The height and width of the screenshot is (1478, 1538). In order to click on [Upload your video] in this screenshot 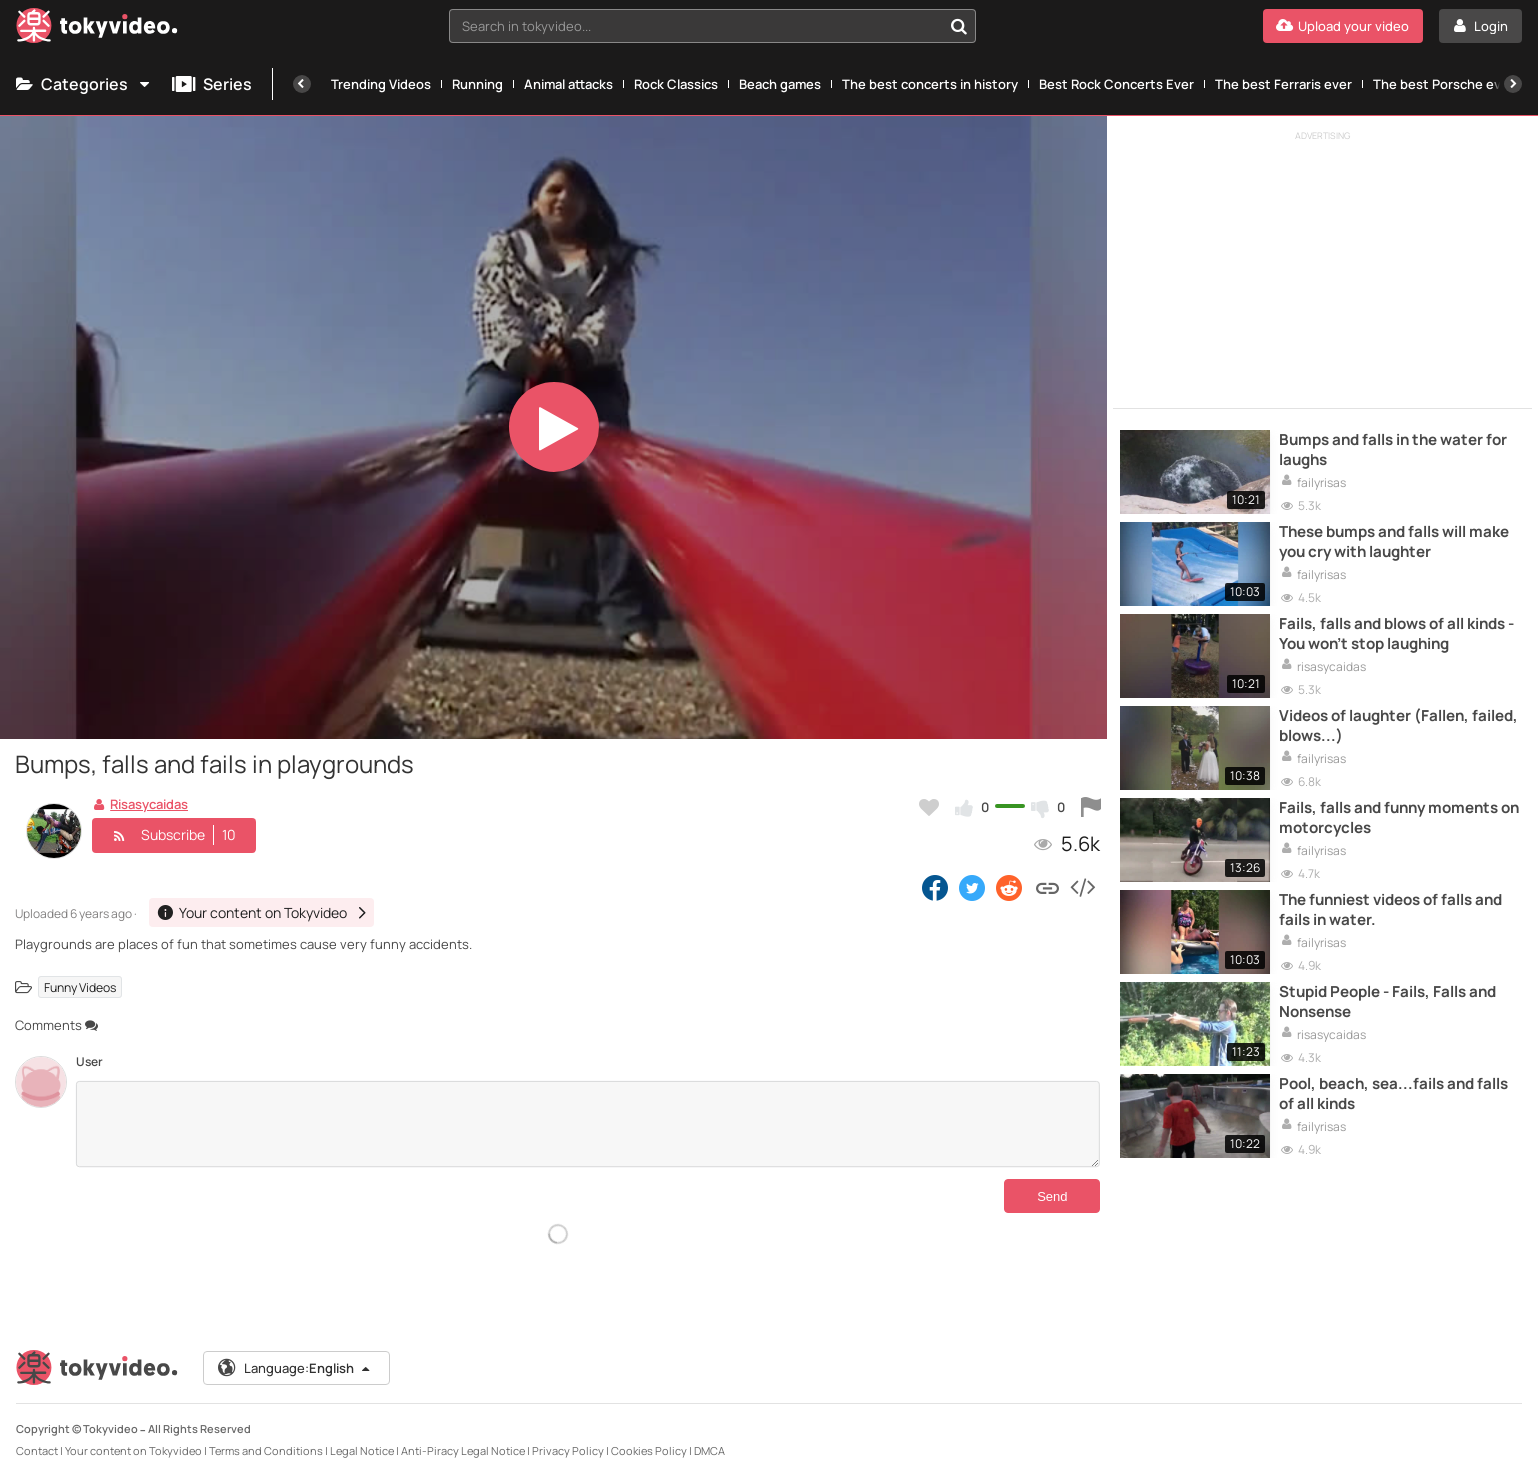, I will do `click(1343, 26)`.